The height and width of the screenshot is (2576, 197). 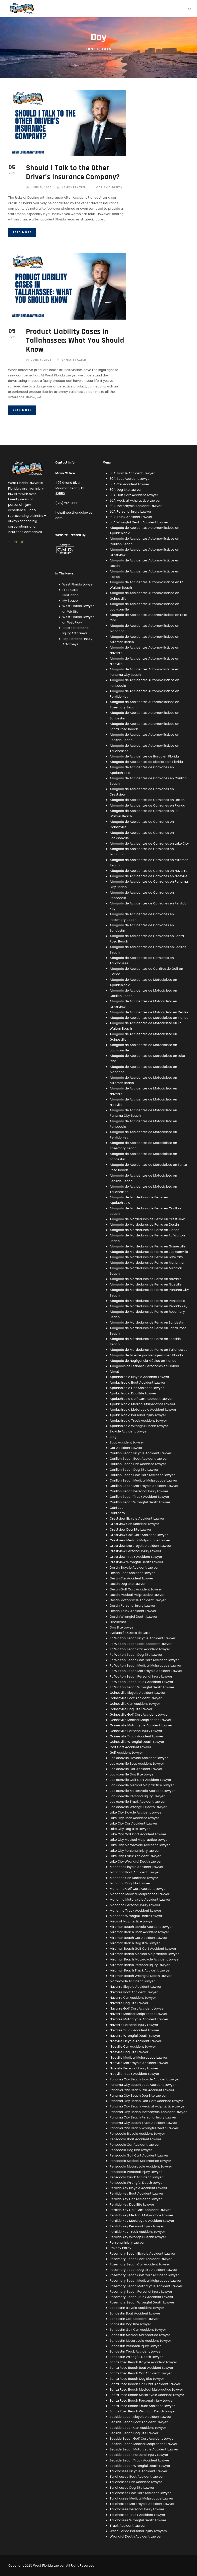 I want to click on Miramar Beach Golf Cart Accident Lawyer, so click(x=143, y=1948).